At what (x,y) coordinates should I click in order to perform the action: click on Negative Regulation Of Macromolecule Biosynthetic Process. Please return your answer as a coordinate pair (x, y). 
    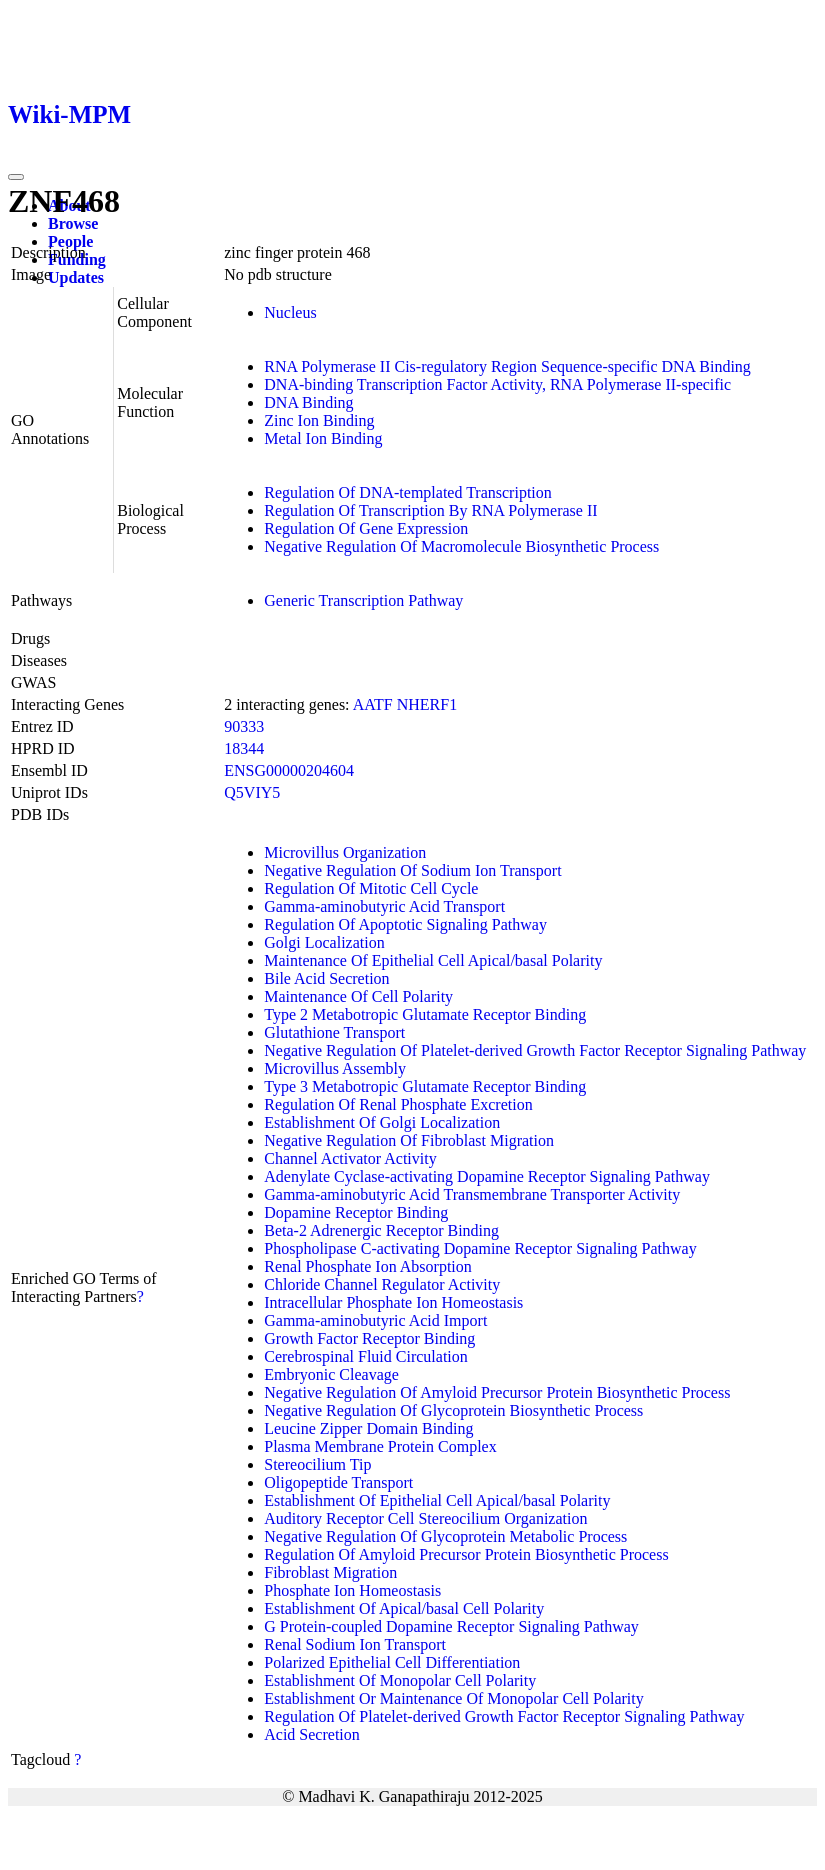
    Looking at the image, I should click on (461, 546).